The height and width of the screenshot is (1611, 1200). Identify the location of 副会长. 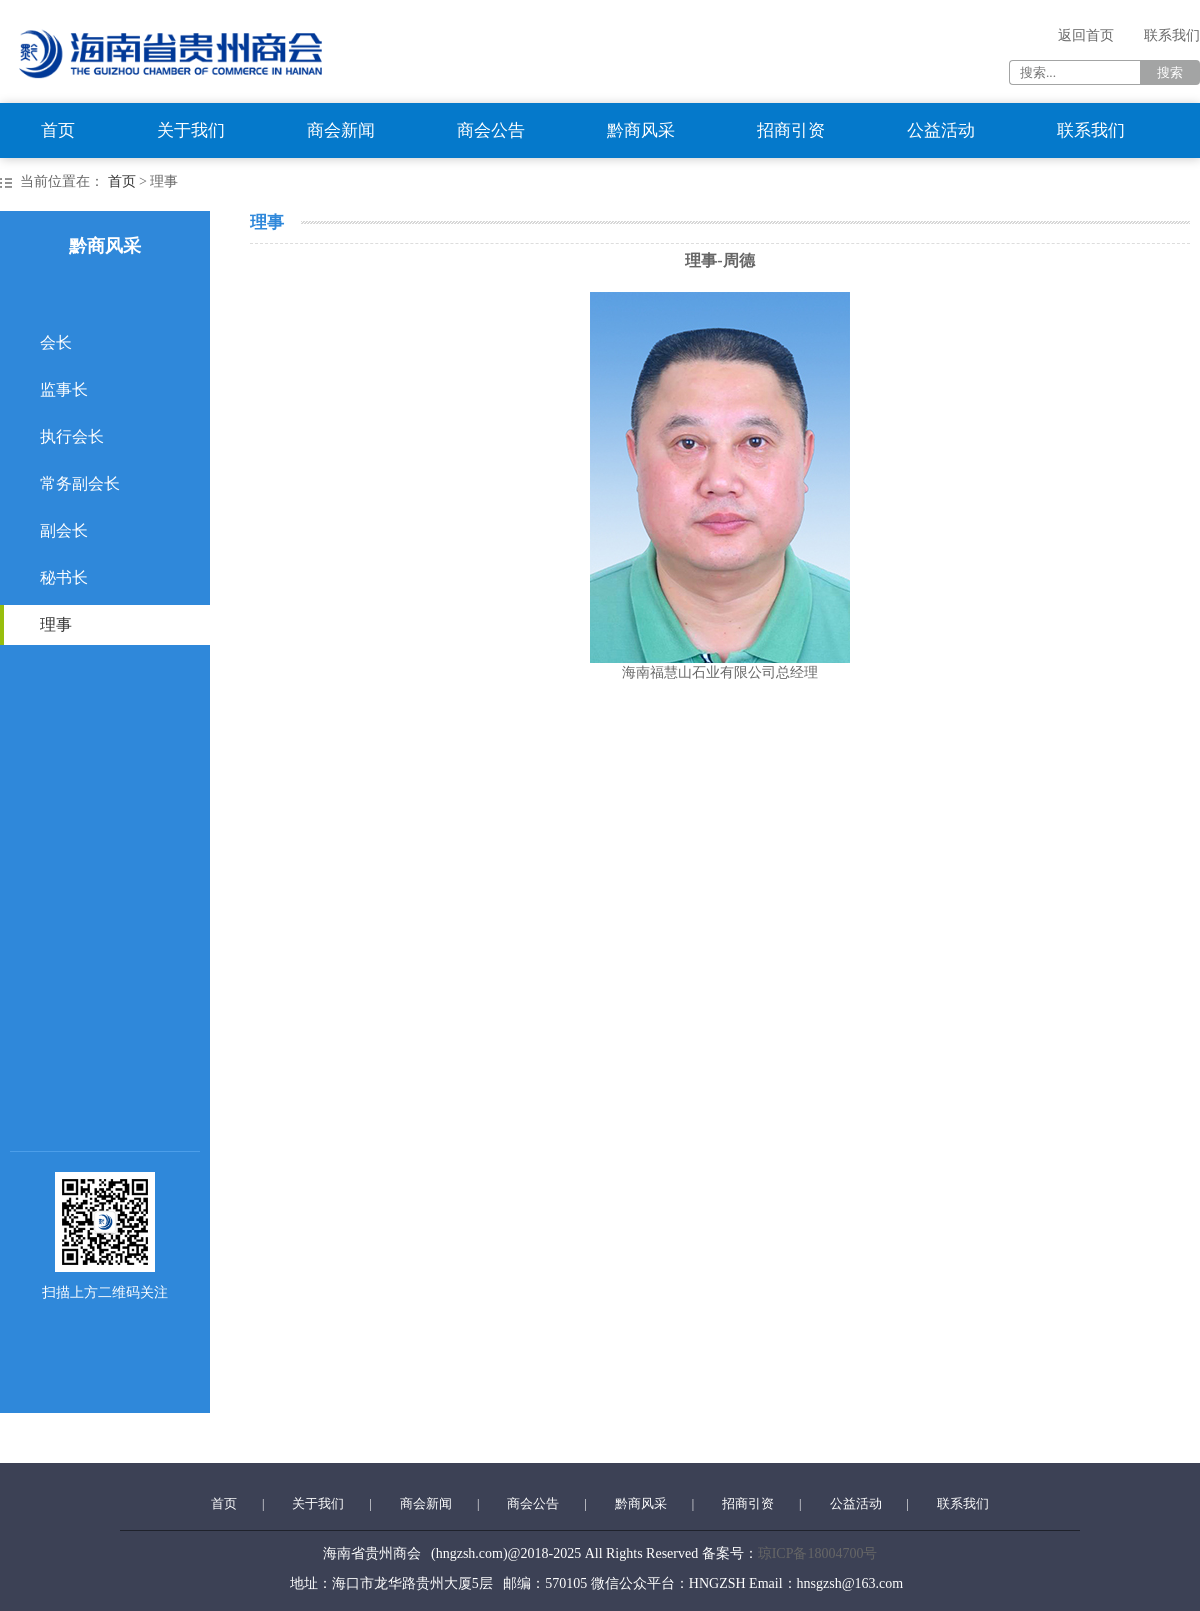
(64, 530).